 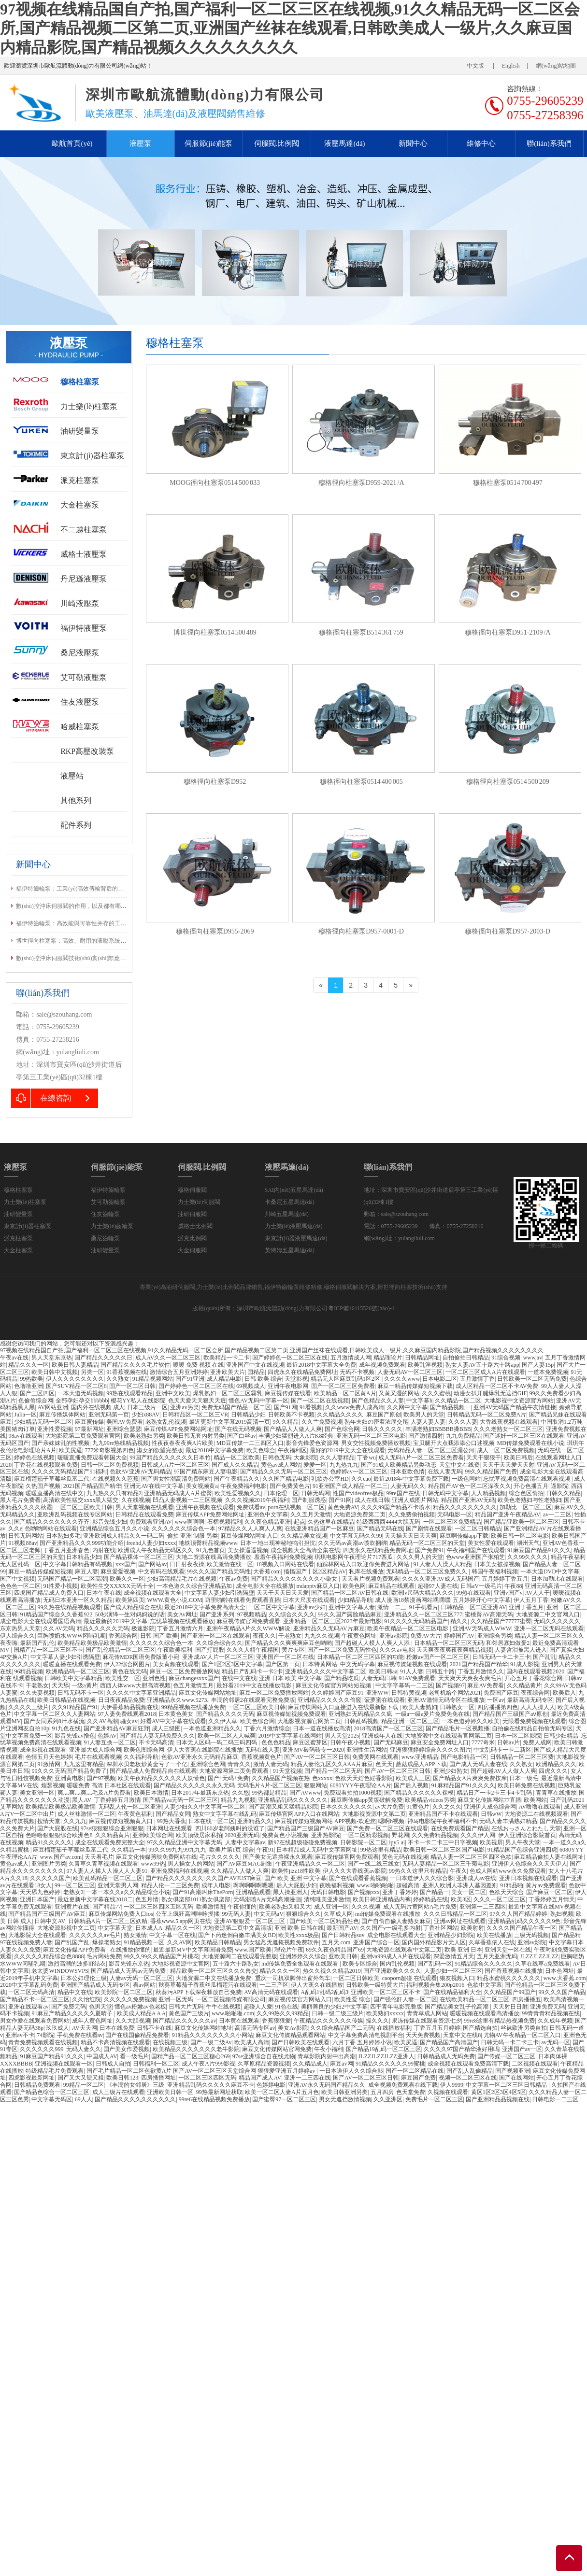 What do you see at coordinates (250, 1386) in the screenshot?
I see `69视频成人` at bounding box center [250, 1386].